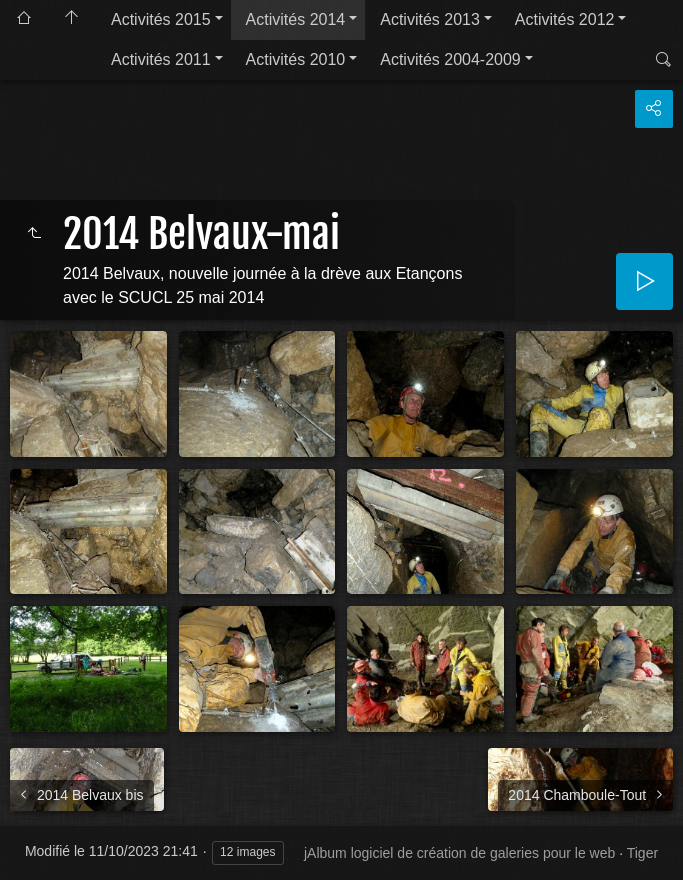  What do you see at coordinates (459, 853) in the screenshot?
I see `jAlbum logiciel de création de galeries pour le web` at bounding box center [459, 853].